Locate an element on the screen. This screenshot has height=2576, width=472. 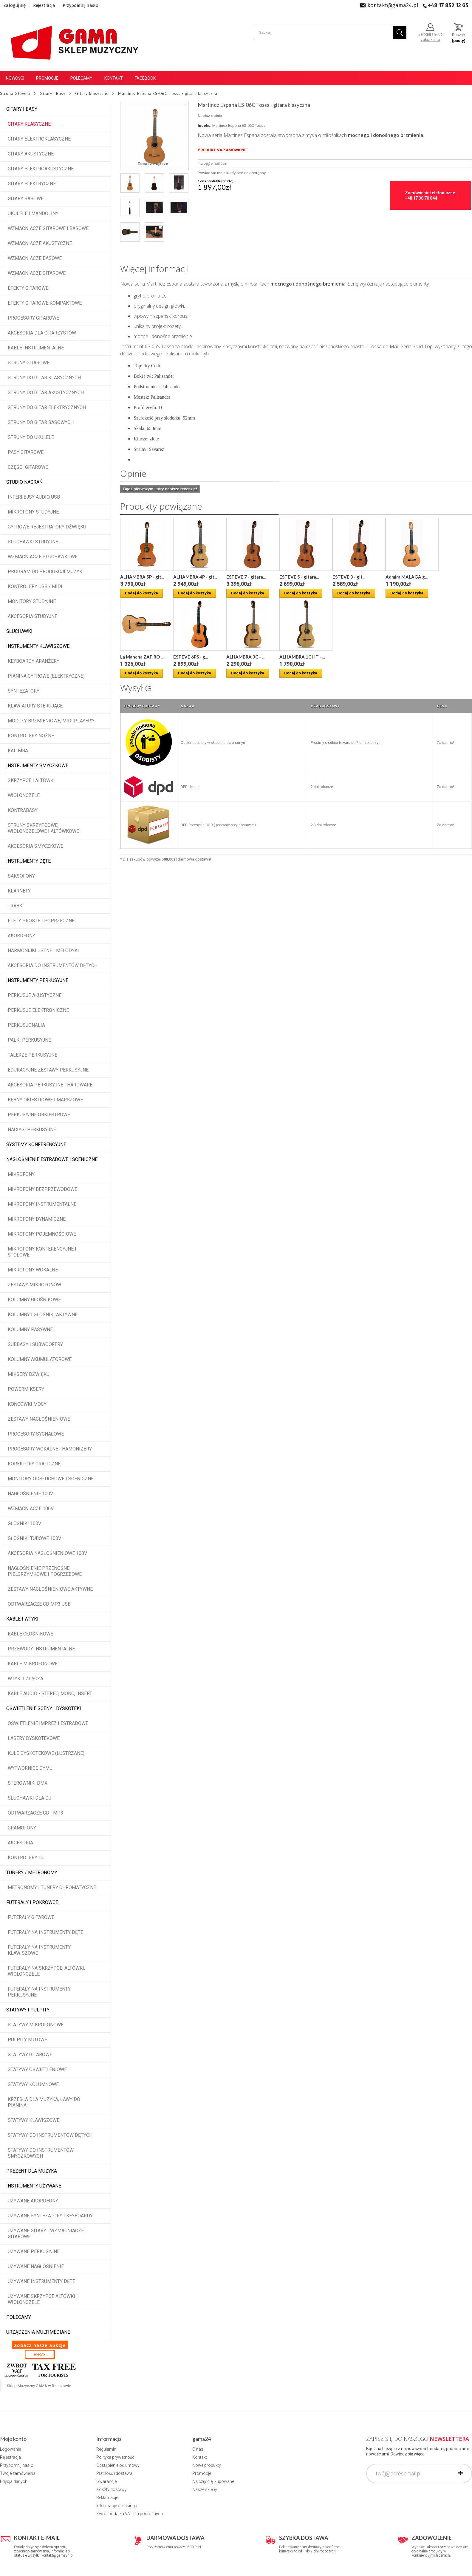
Akcesoria do instrumentów dętych is located at coordinates (53, 965).